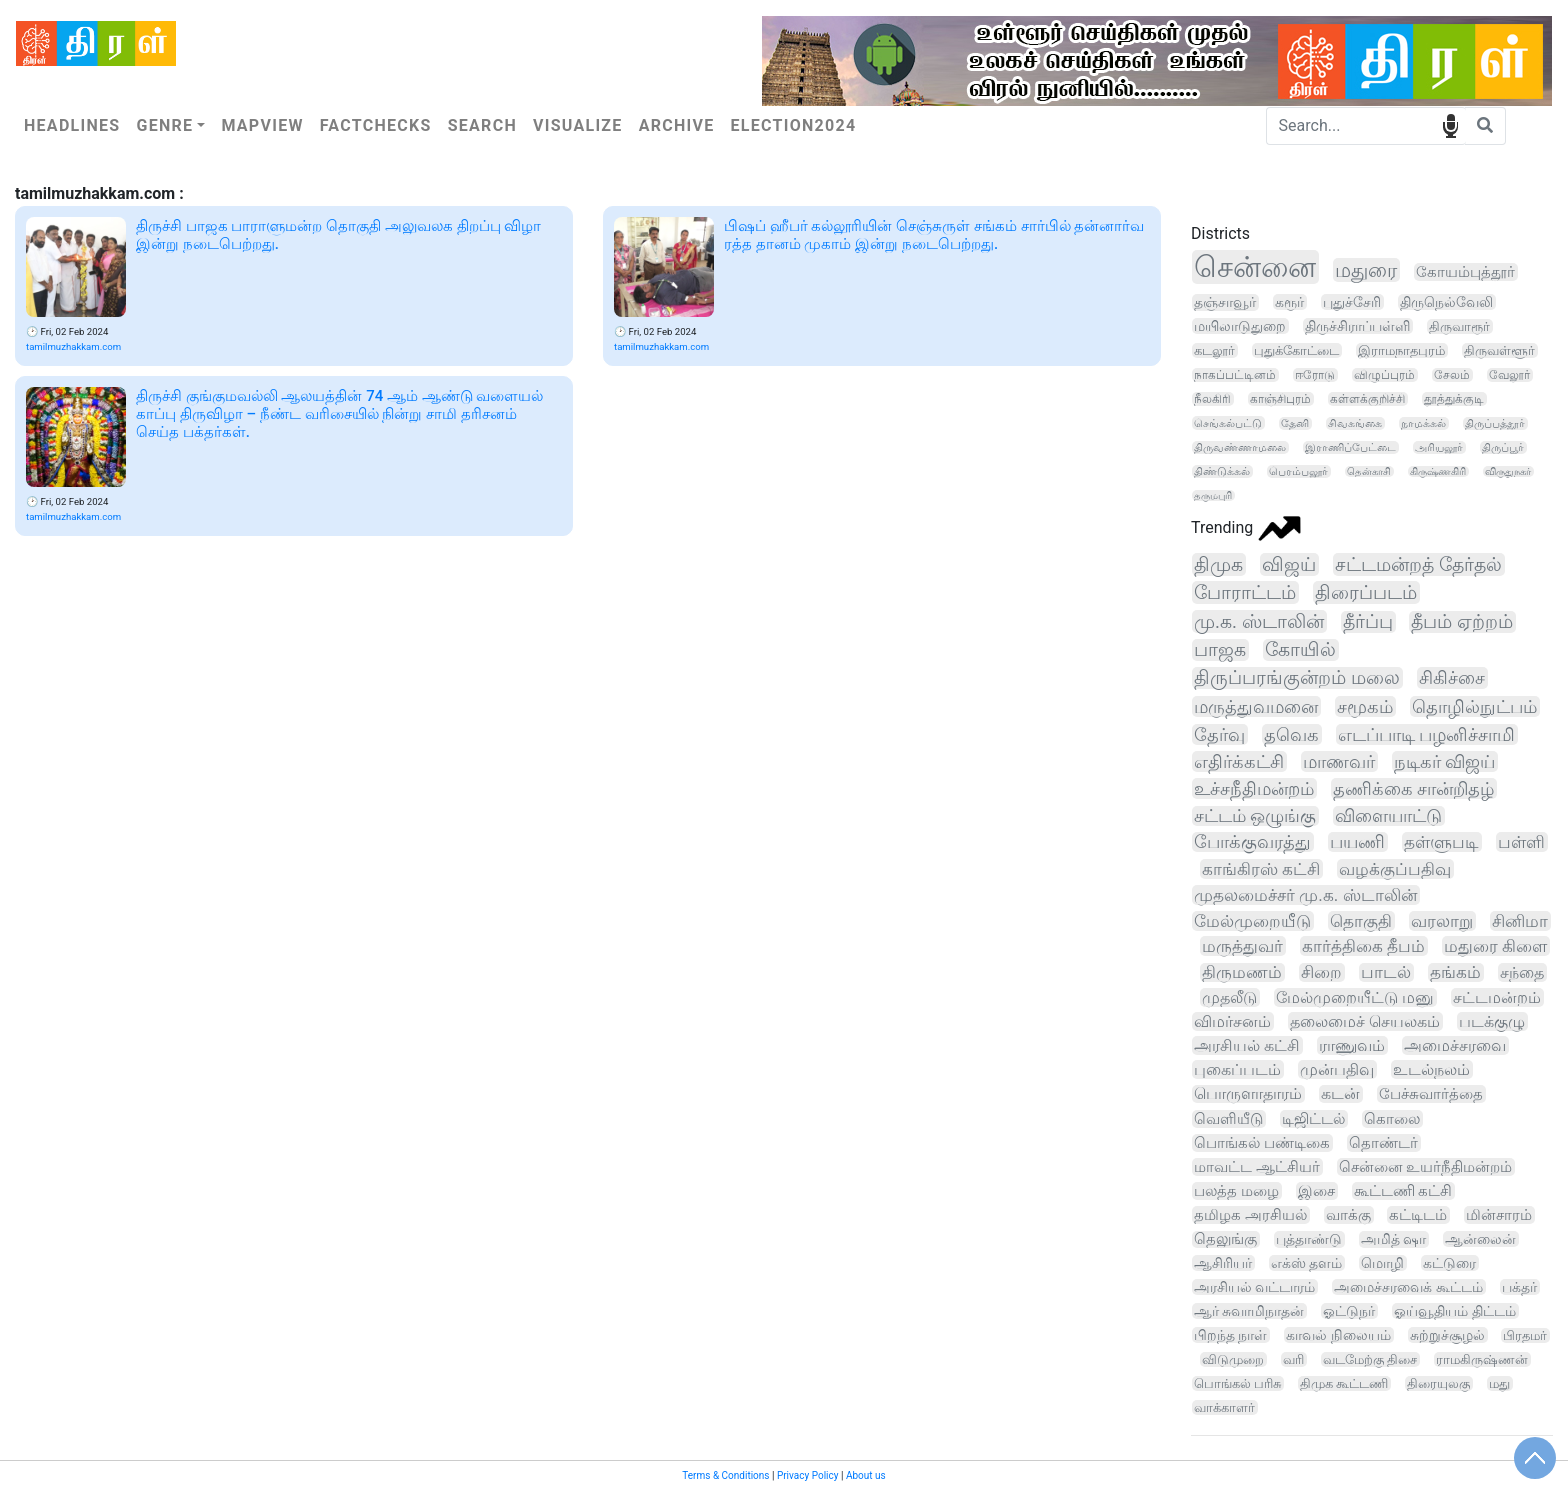 The image size is (1568, 1491). What do you see at coordinates (482, 125) in the screenshot?
I see `Search` at bounding box center [482, 125].